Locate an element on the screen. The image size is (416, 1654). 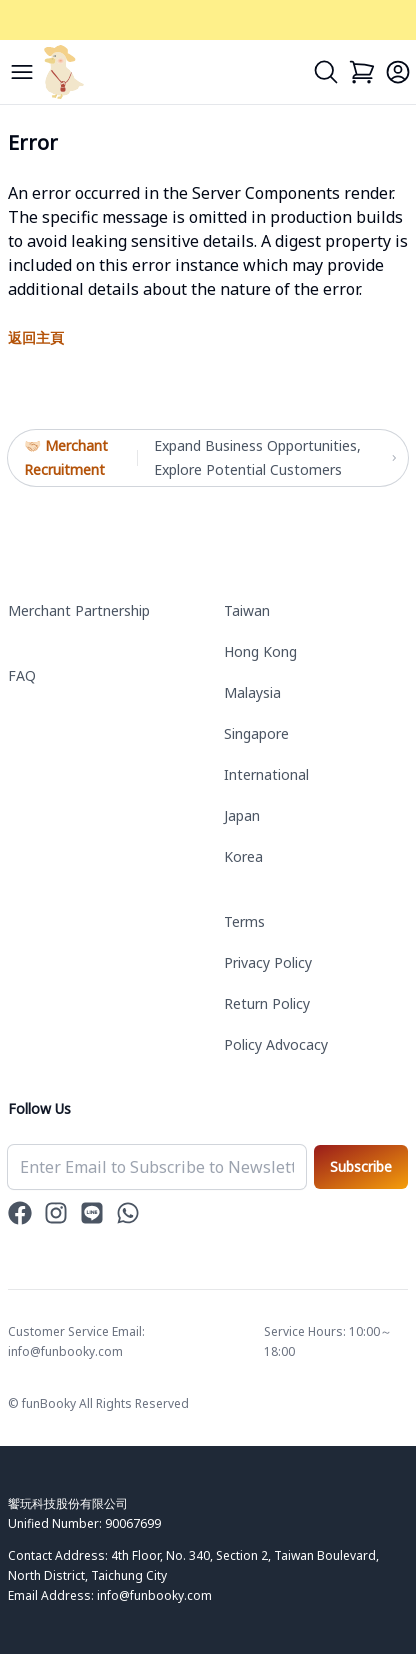
Hong Kong is located at coordinates (260, 651).